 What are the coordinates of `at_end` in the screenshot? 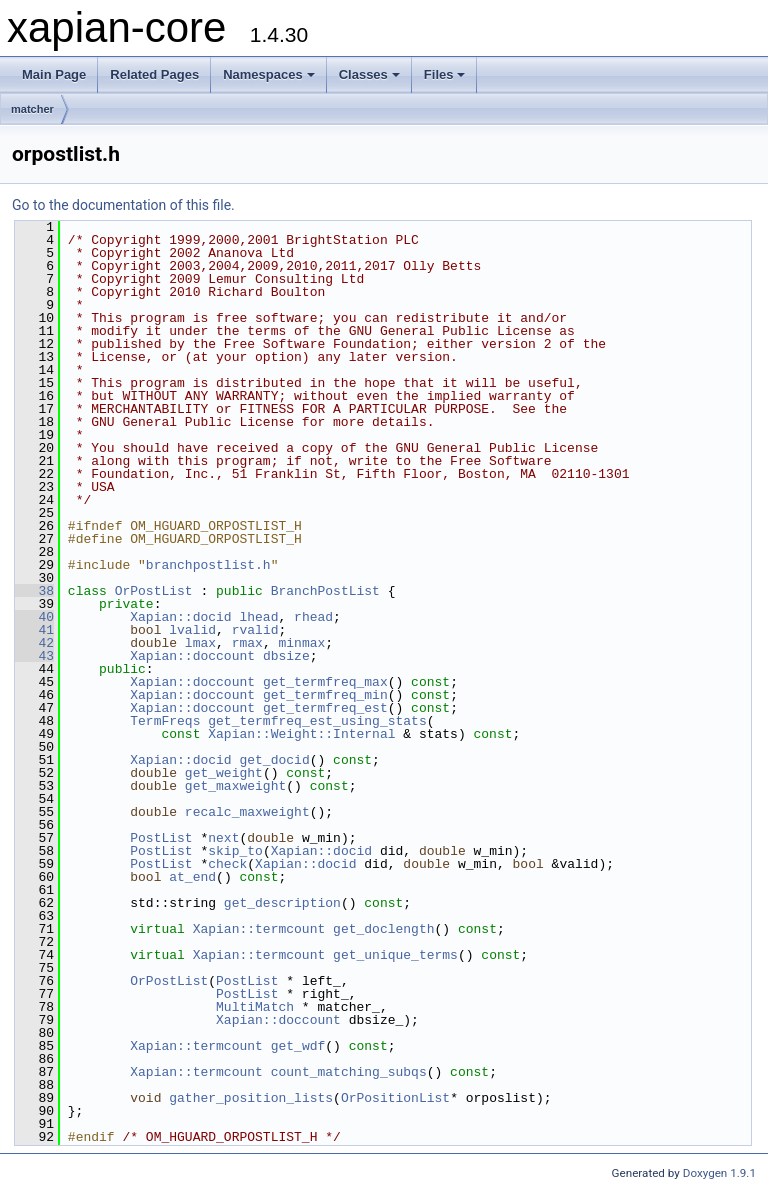 It's located at (192, 877).